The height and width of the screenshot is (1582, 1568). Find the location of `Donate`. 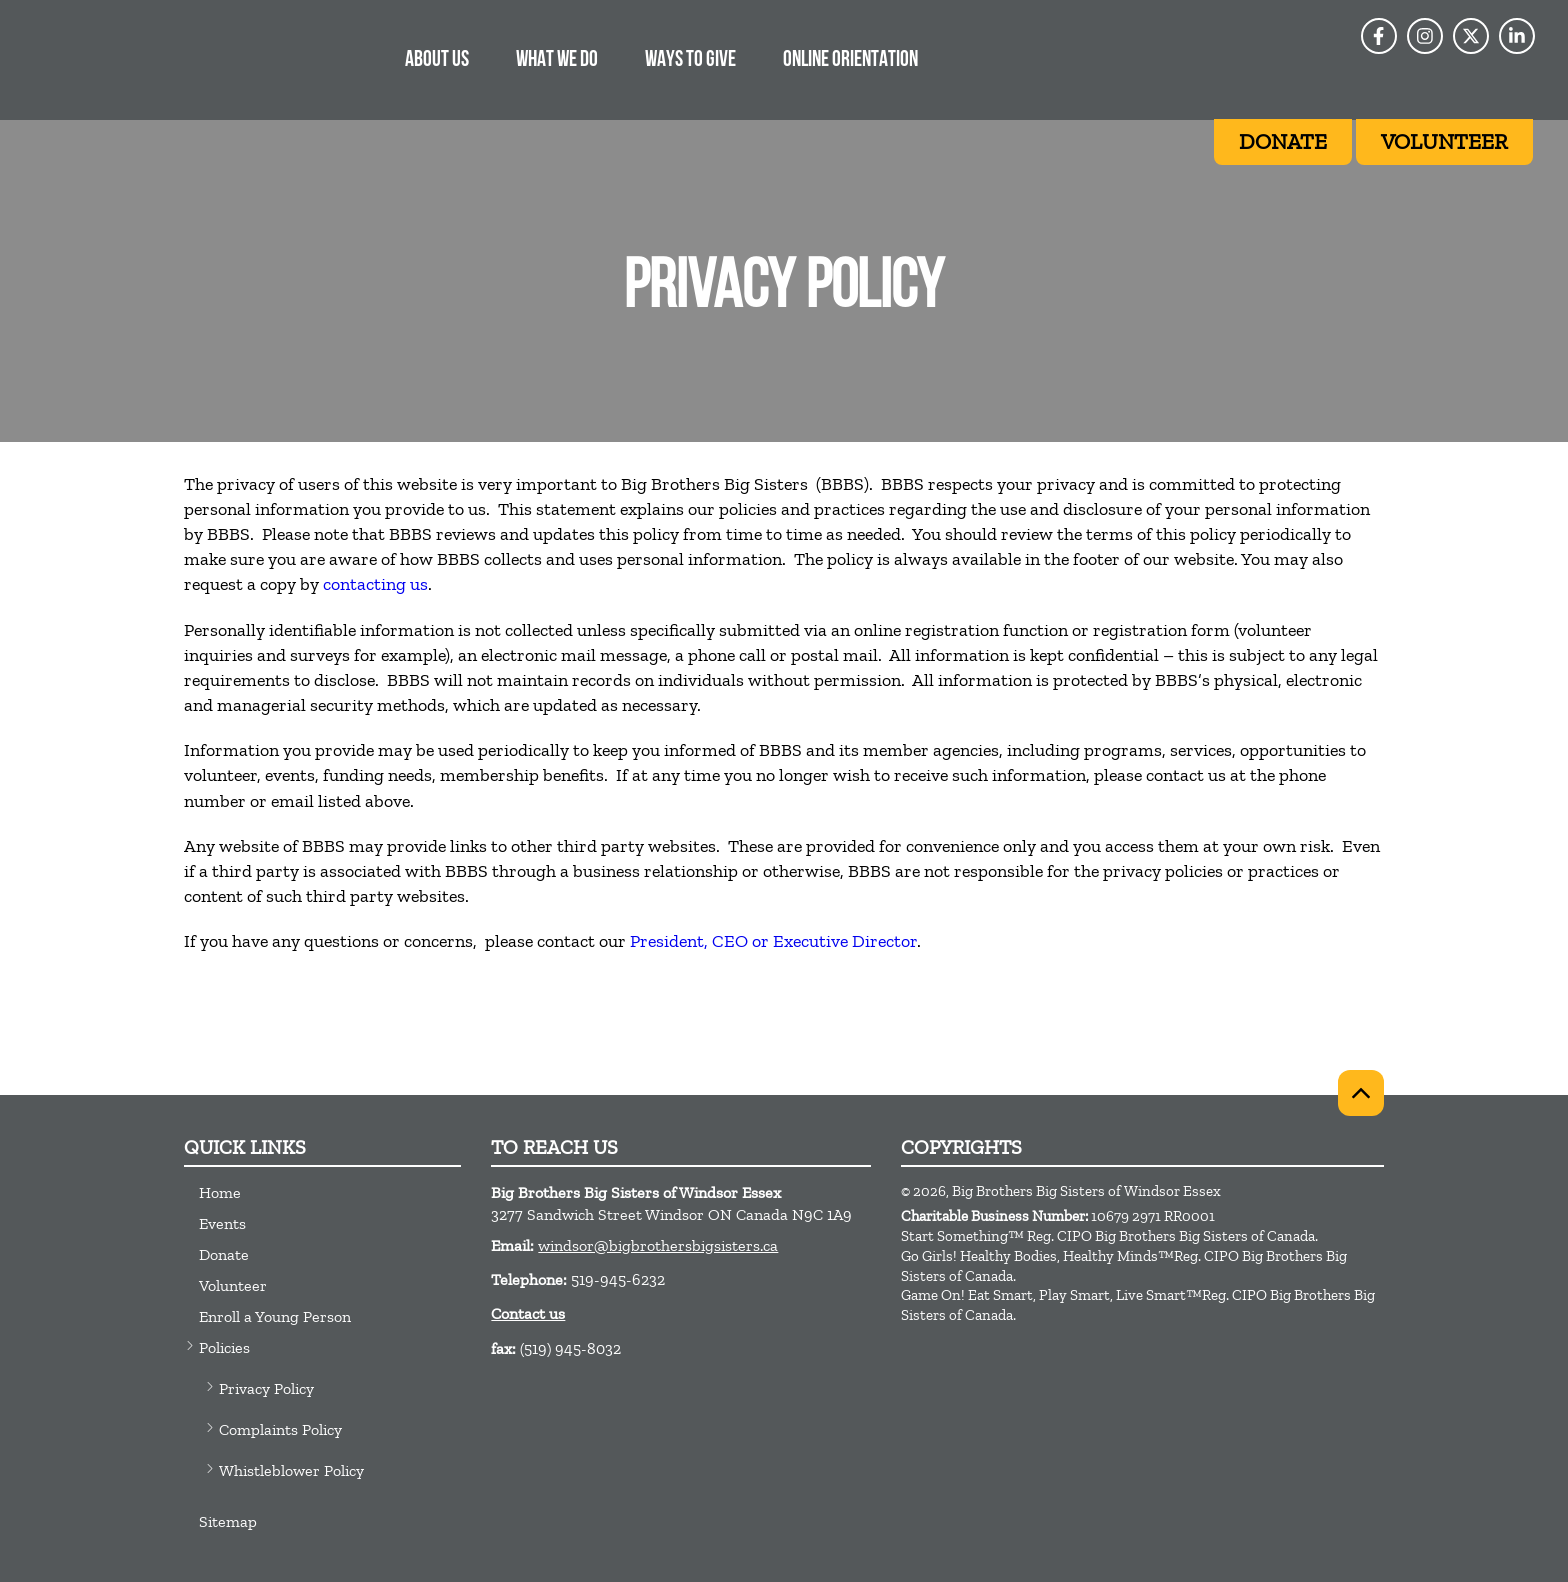

Donate is located at coordinates (224, 1254).